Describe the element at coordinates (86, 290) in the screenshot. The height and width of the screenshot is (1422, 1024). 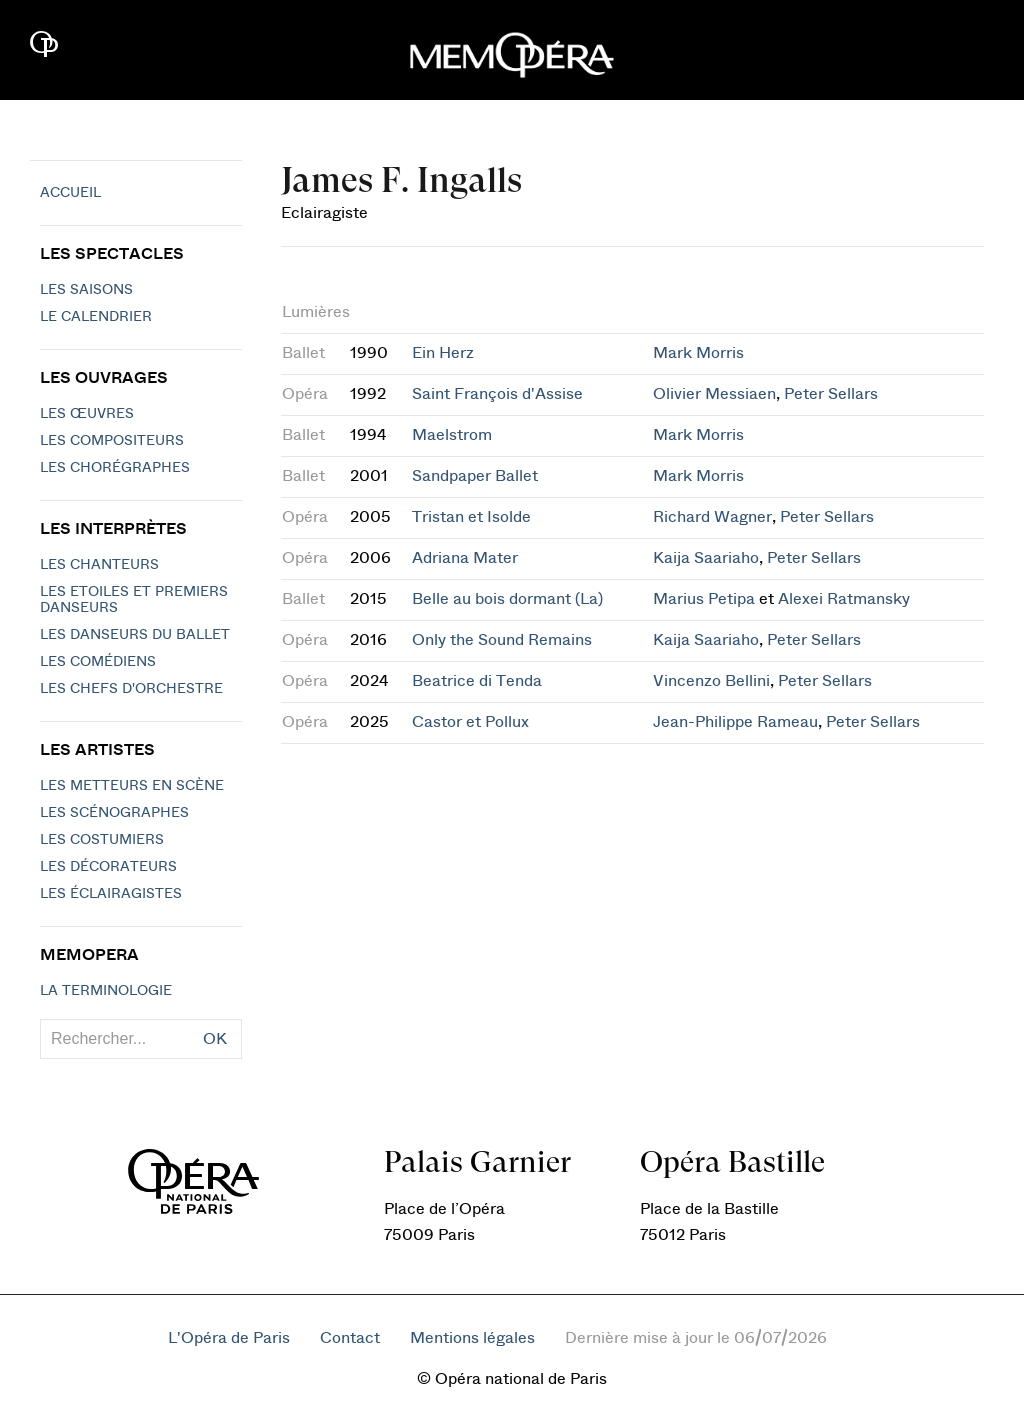
I see `Les saisons` at that location.